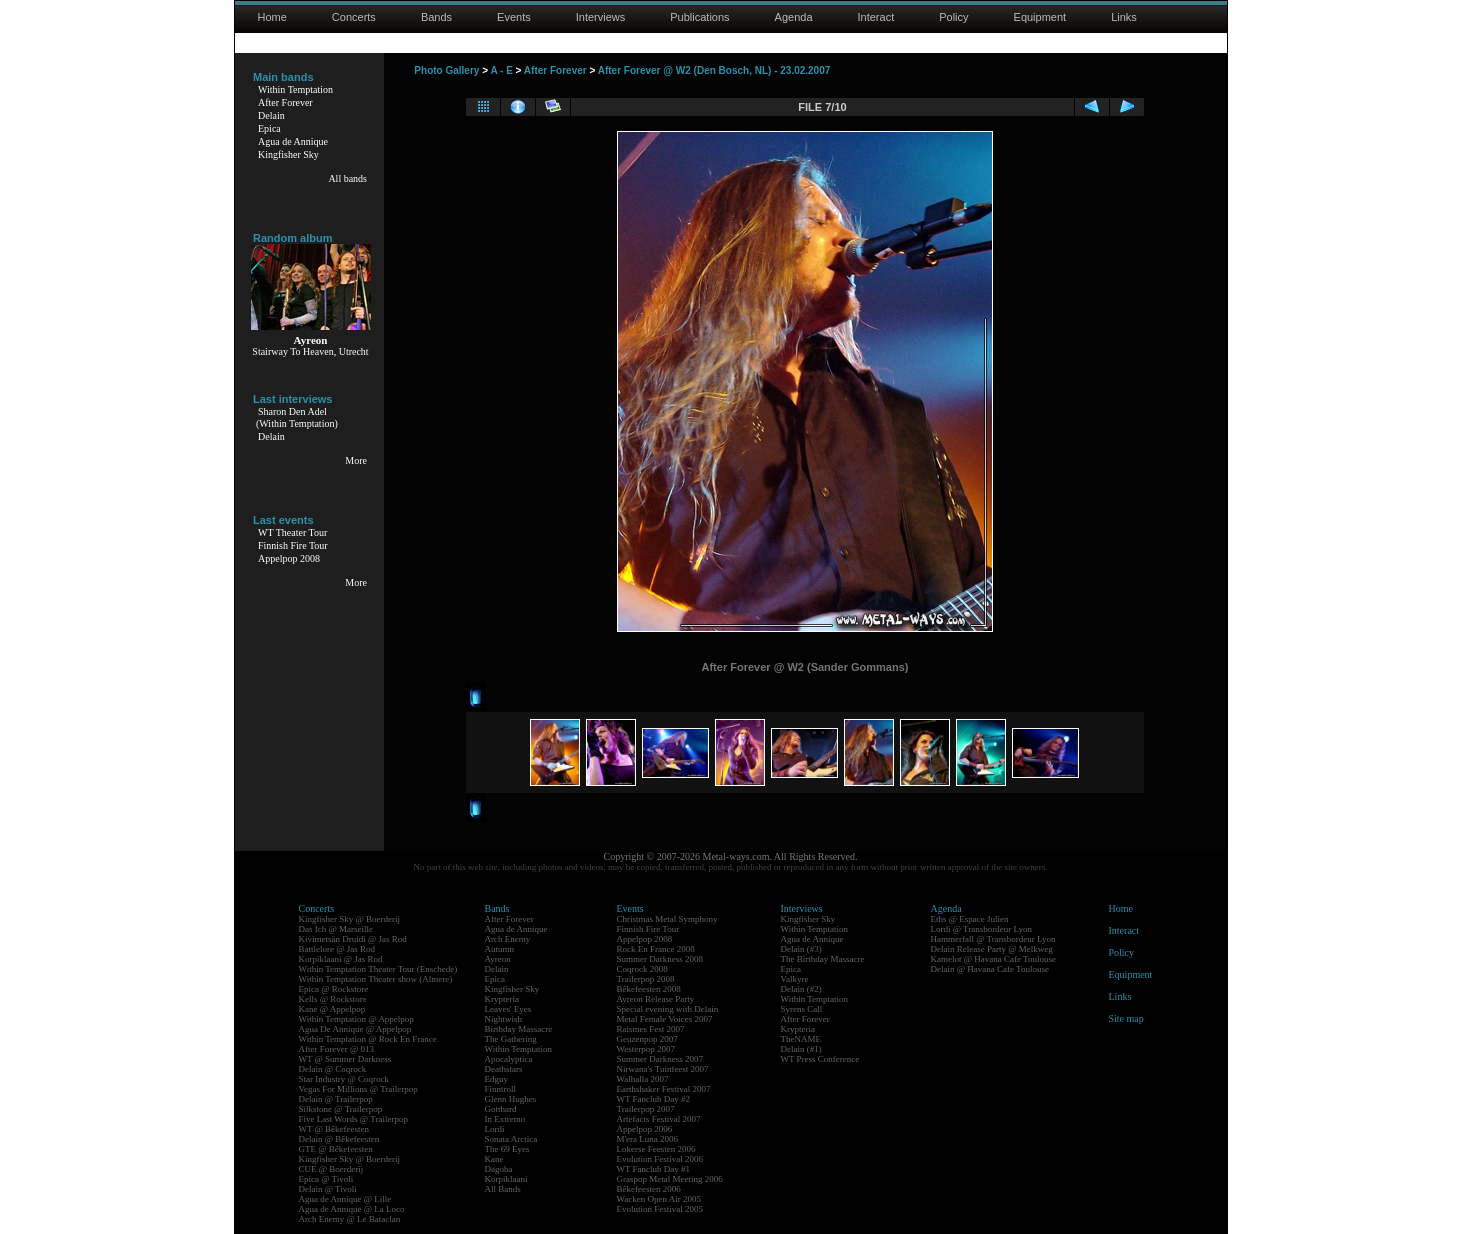 The height and width of the screenshot is (1234, 1461). I want to click on Interviews, so click(601, 17).